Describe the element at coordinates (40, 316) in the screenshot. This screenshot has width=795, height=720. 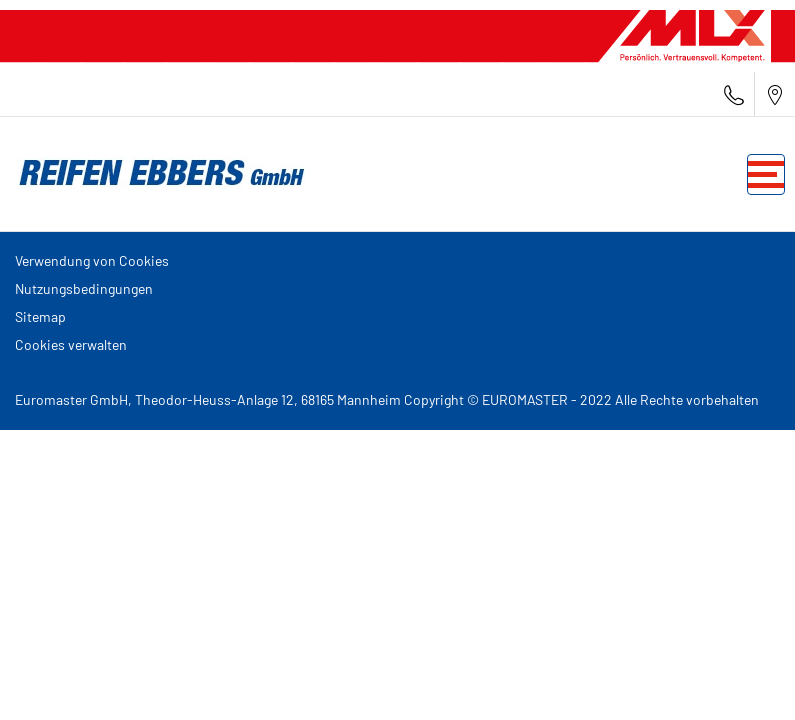
I see `Sitemap` at that location.